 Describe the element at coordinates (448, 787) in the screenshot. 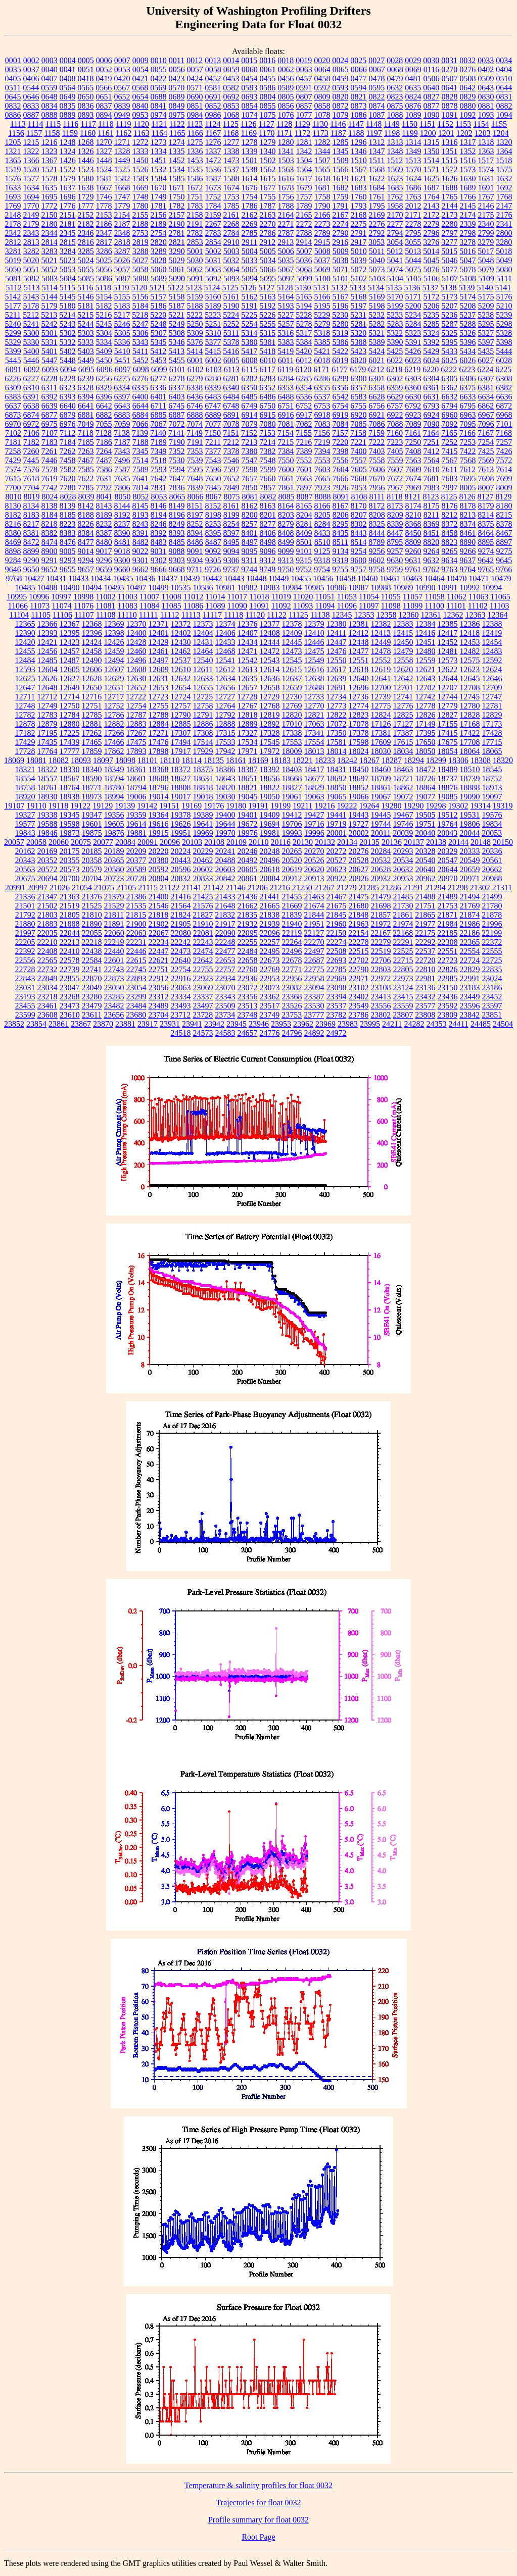

I see `18876` at that location.